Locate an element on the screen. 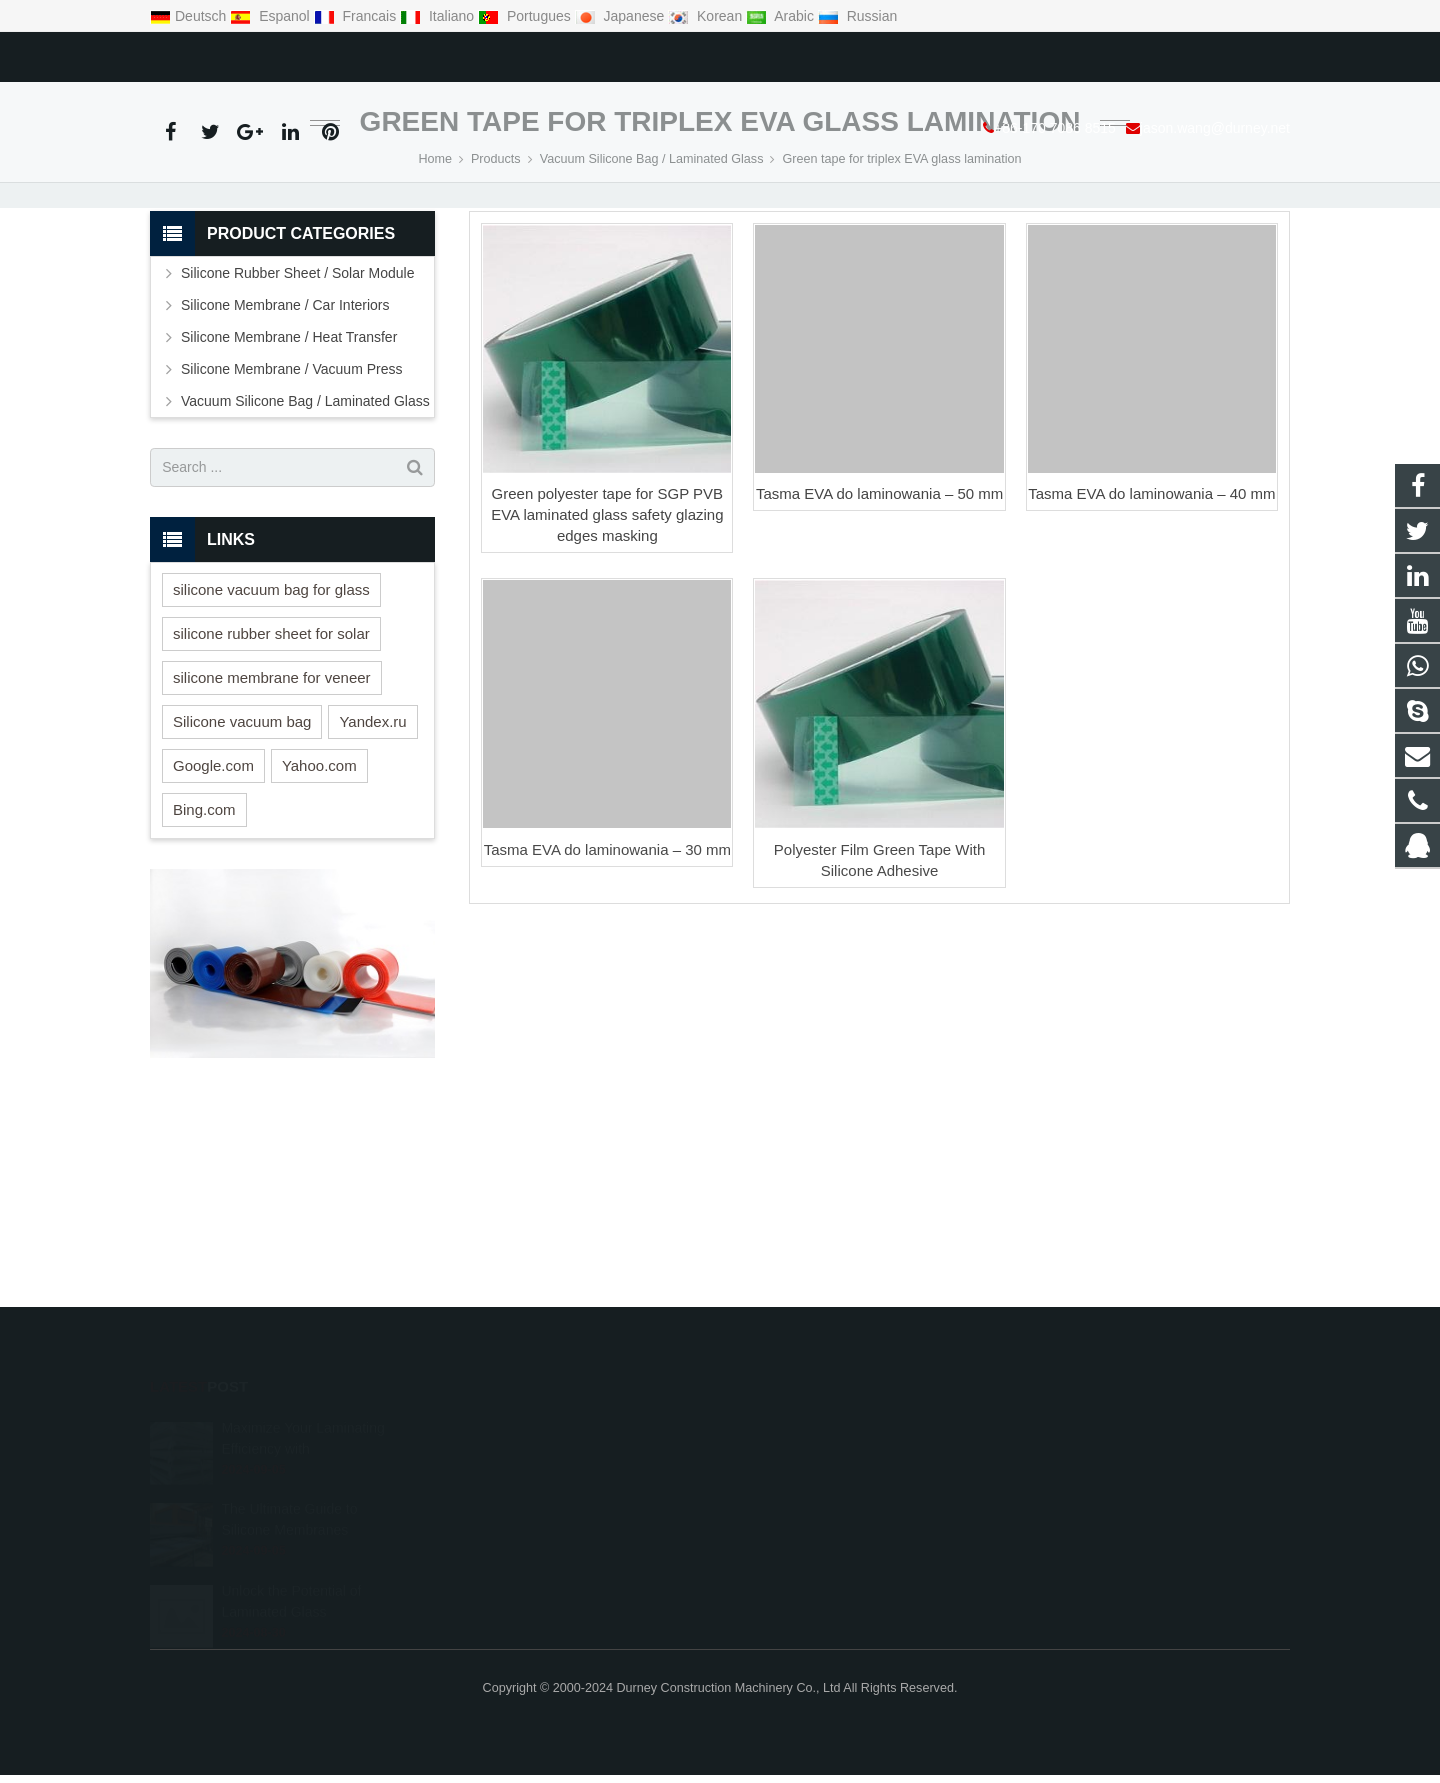  Russian is located at coordinates (857, 16).